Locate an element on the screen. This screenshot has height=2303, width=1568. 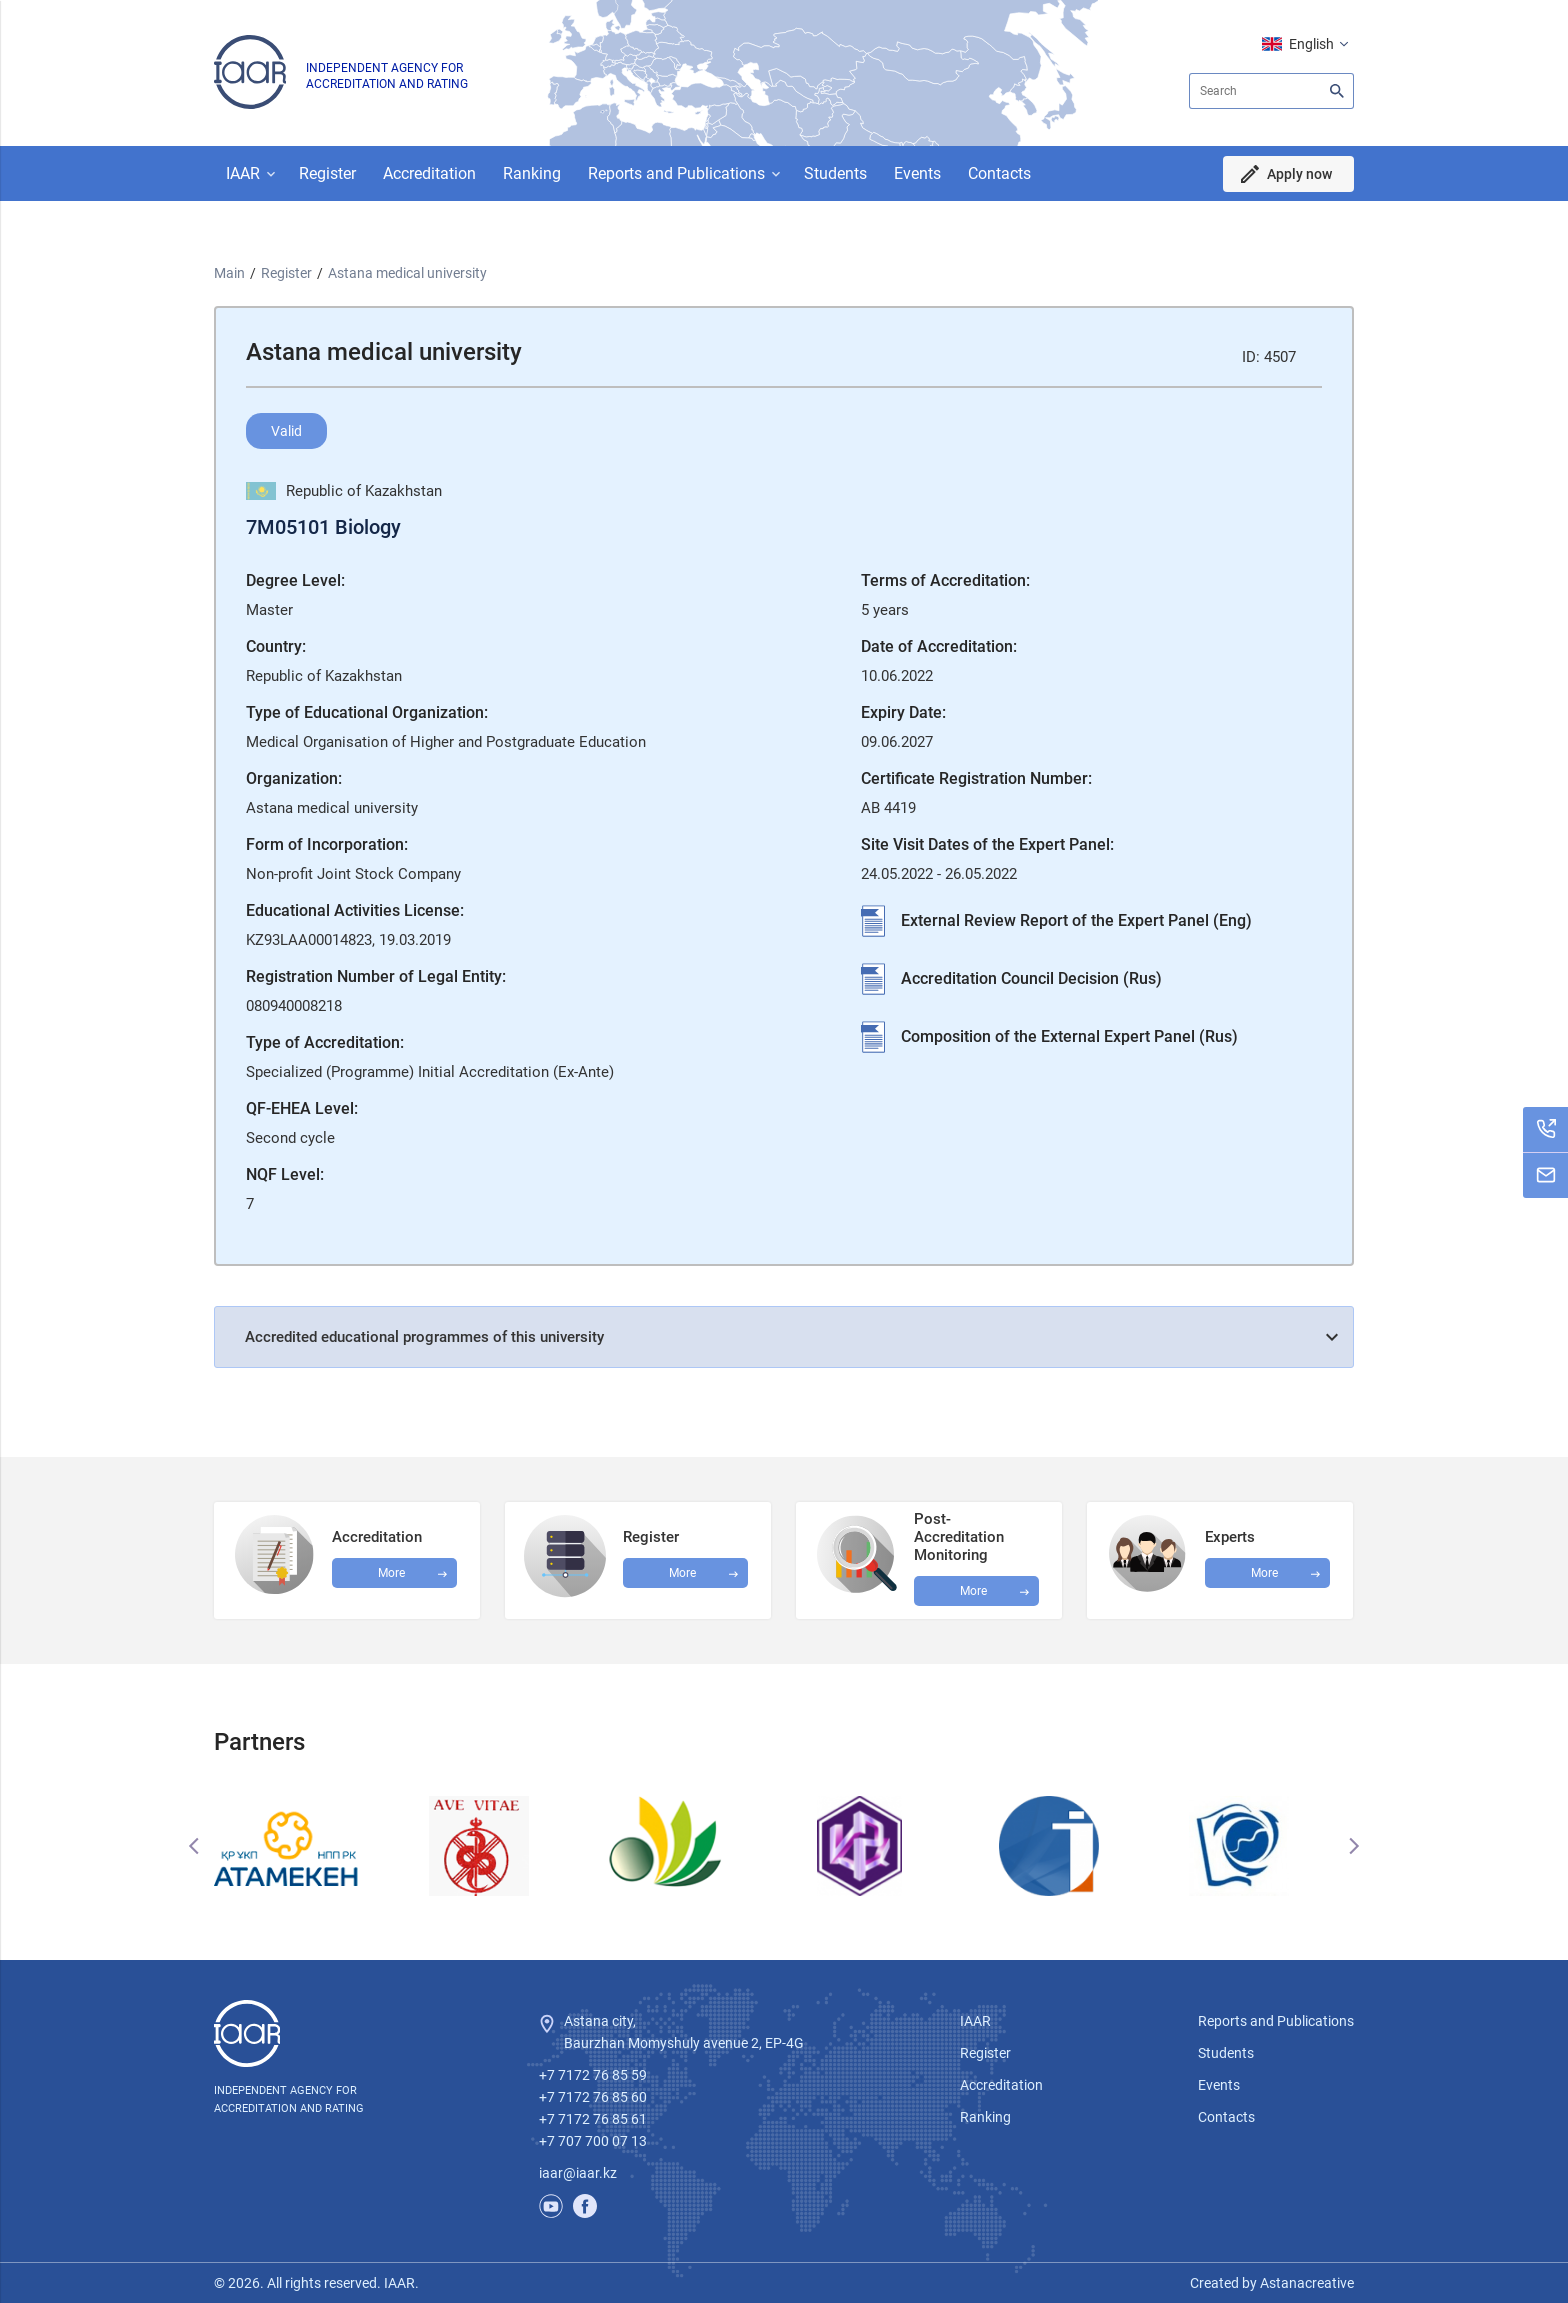
Main is located at coordinates (229, 273).